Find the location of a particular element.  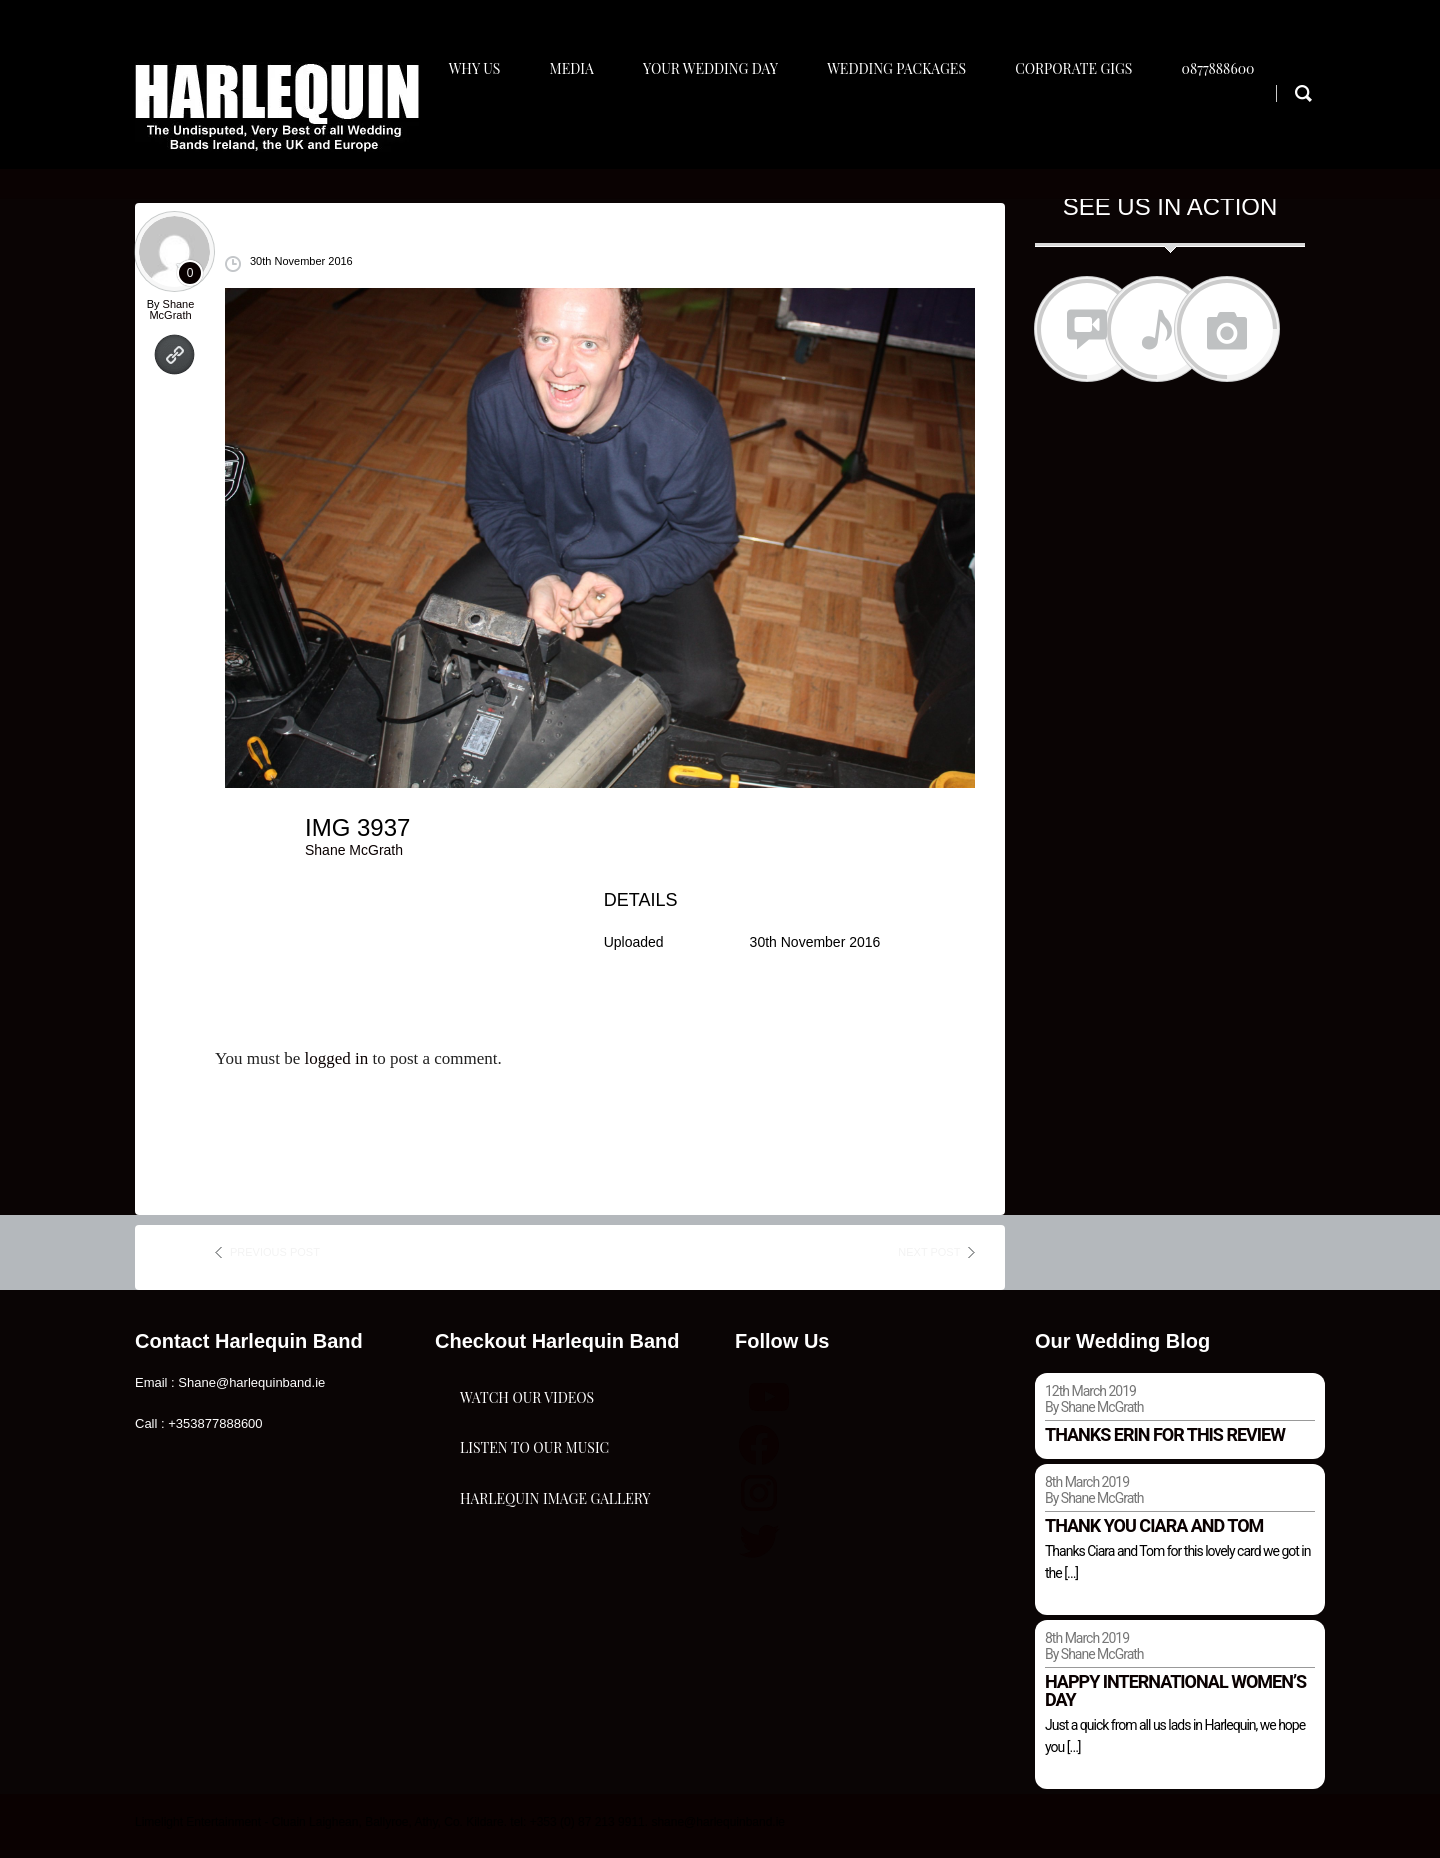

Wedding Packages is located at coordinates (908, 126).